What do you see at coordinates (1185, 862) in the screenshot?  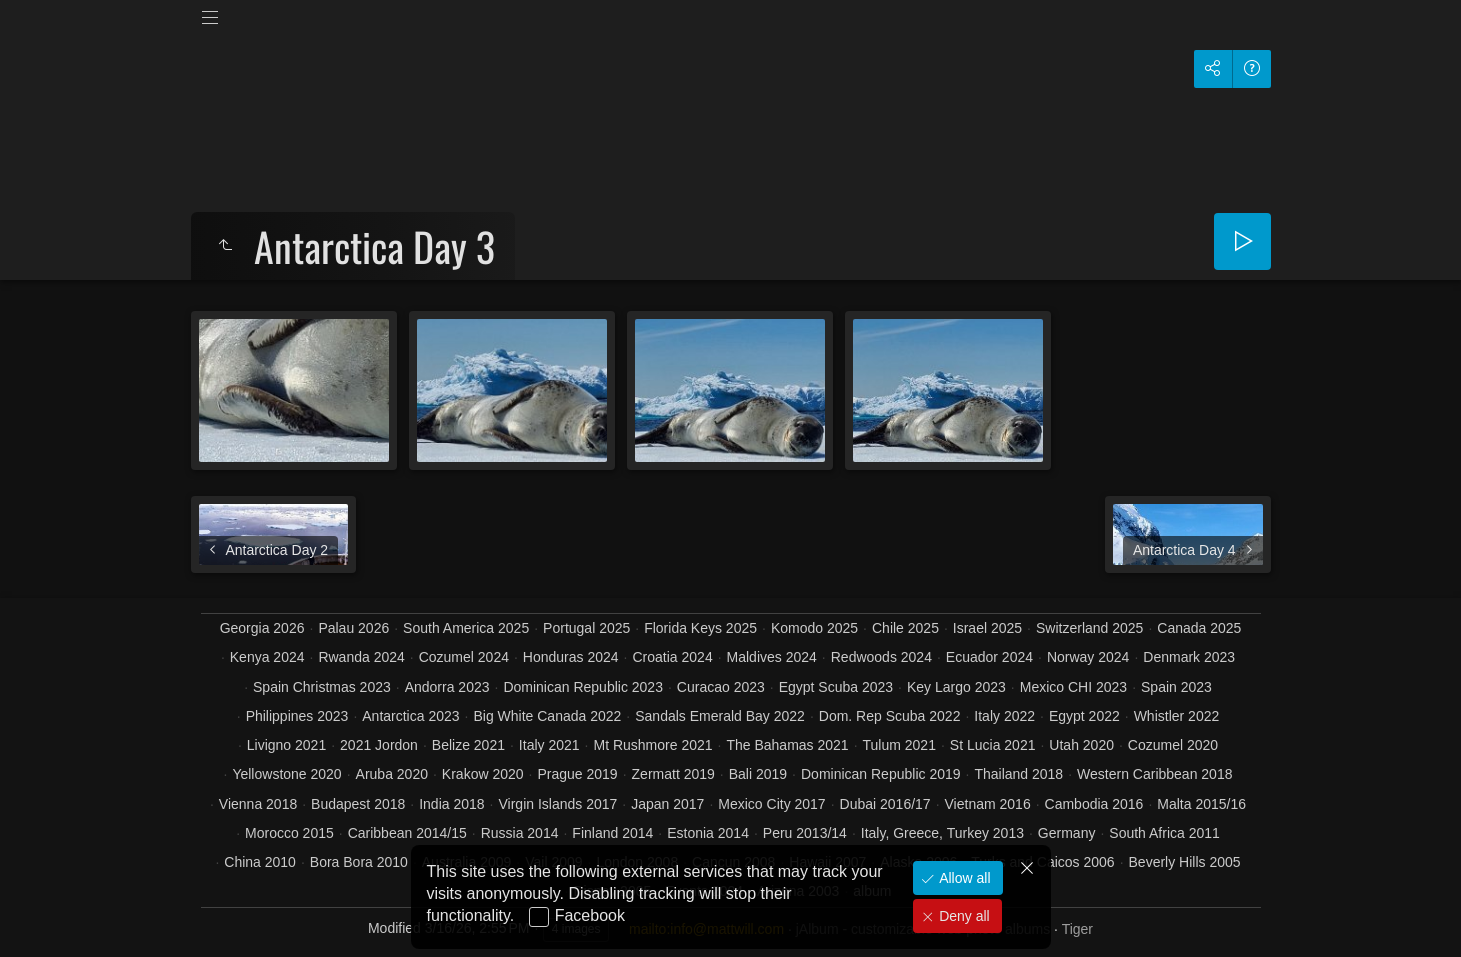 I see `Beverly Hills 2005` at bounding box center [1185, 862].